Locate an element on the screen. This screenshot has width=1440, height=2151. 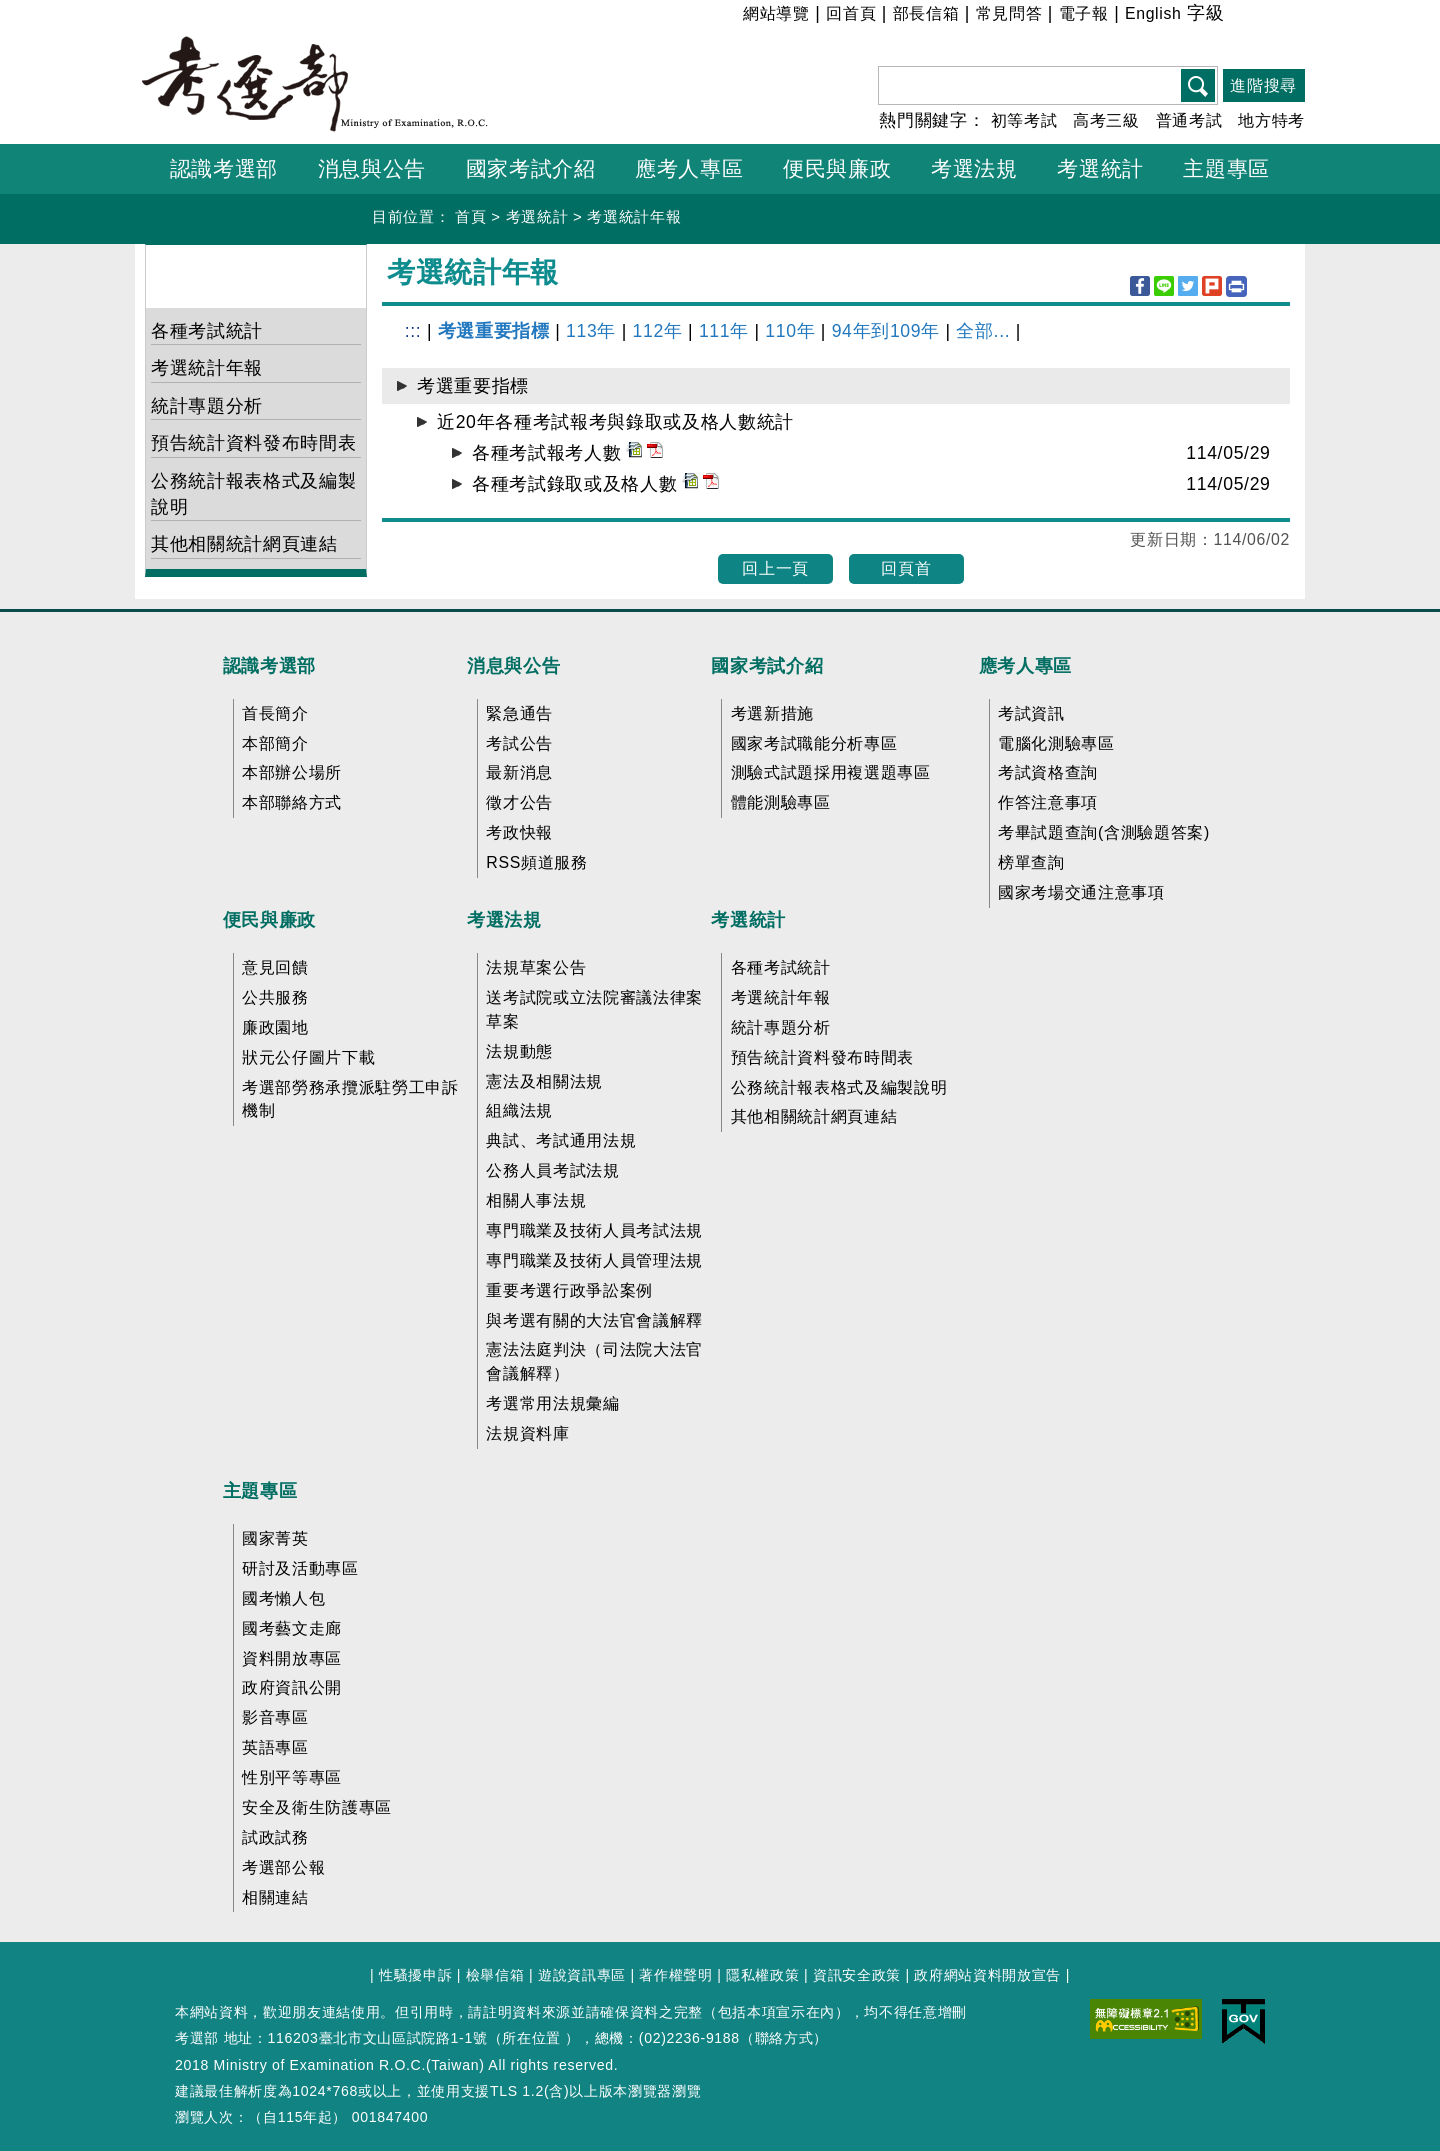
高考三級 is located at coordinates (1106, 120).